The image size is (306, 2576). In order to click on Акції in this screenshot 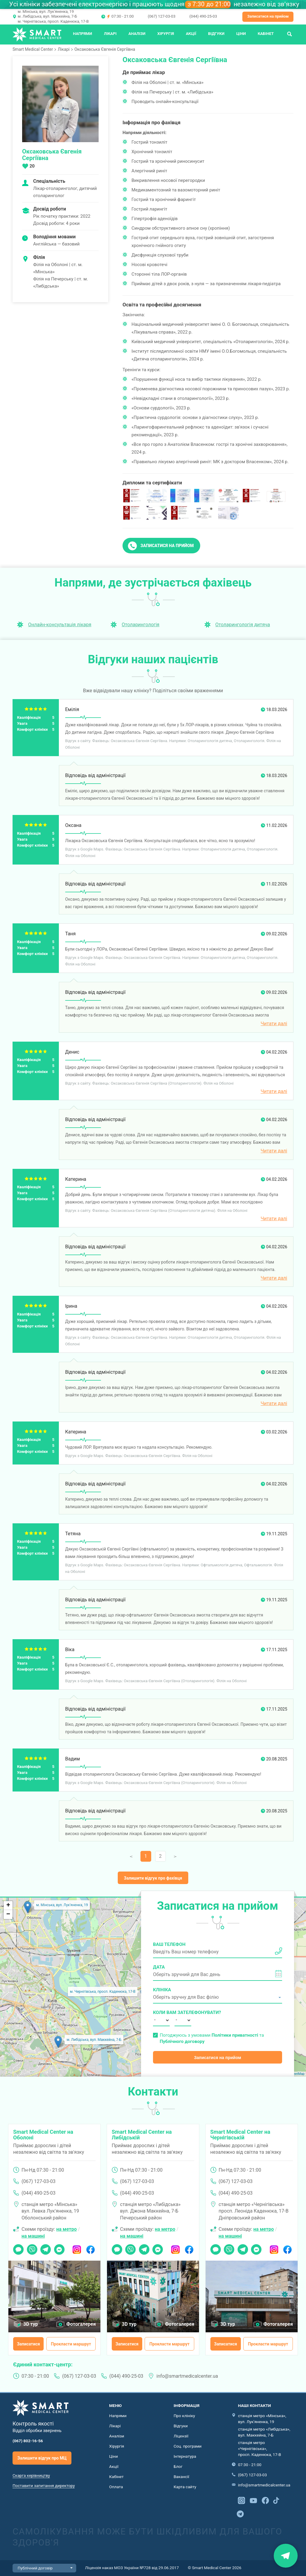, I will do `click(191, 33)`.